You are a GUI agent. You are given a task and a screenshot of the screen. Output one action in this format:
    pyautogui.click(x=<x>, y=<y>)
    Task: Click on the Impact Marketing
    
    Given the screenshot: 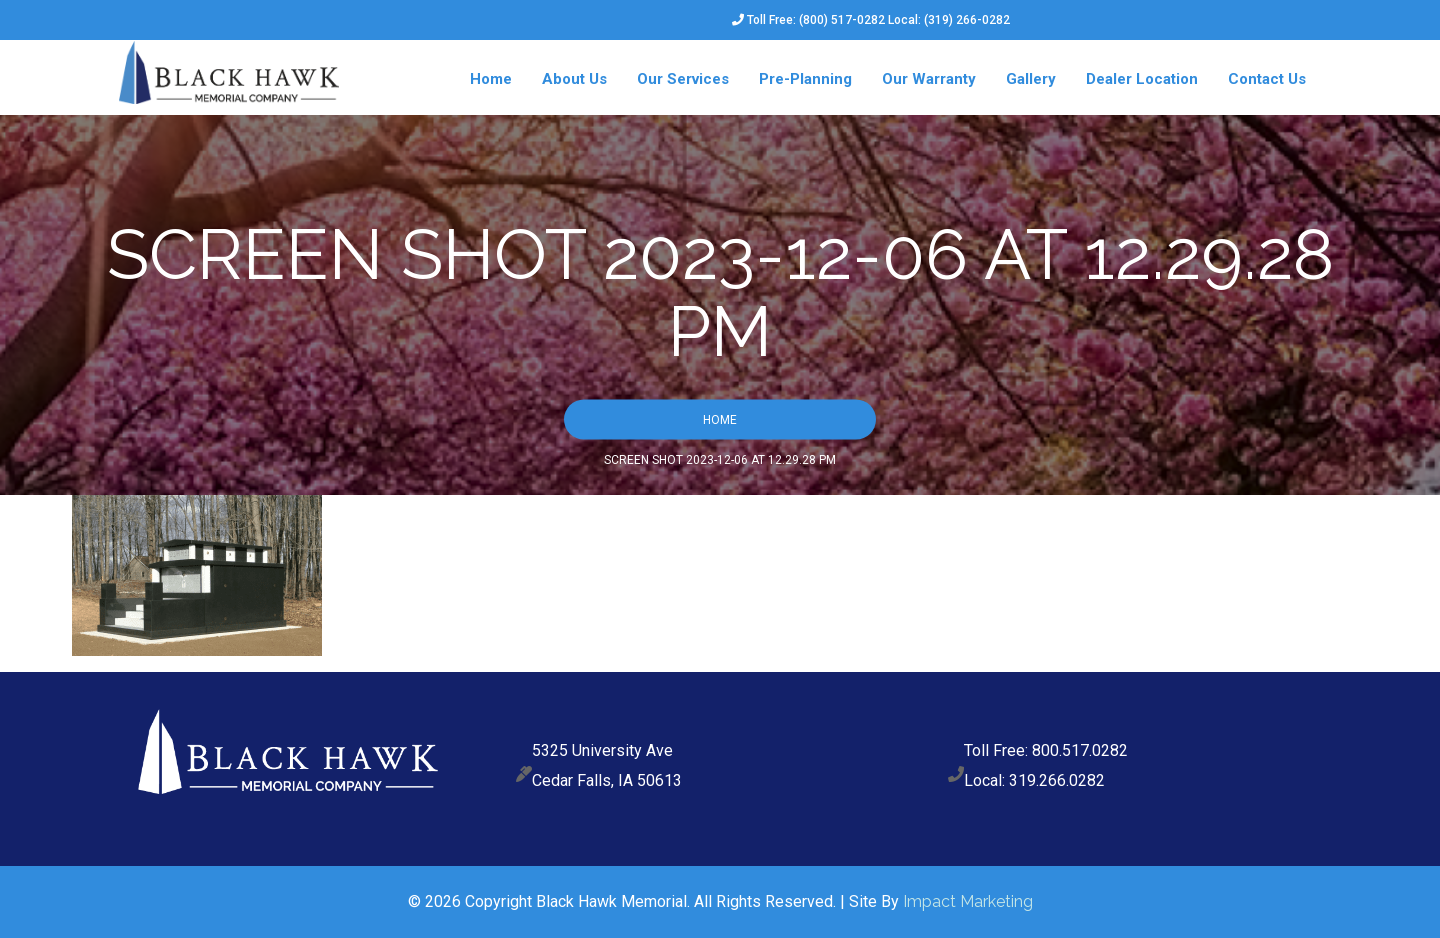 What is the action you would take?
    pyautogui.click(x=968, y=901)
    